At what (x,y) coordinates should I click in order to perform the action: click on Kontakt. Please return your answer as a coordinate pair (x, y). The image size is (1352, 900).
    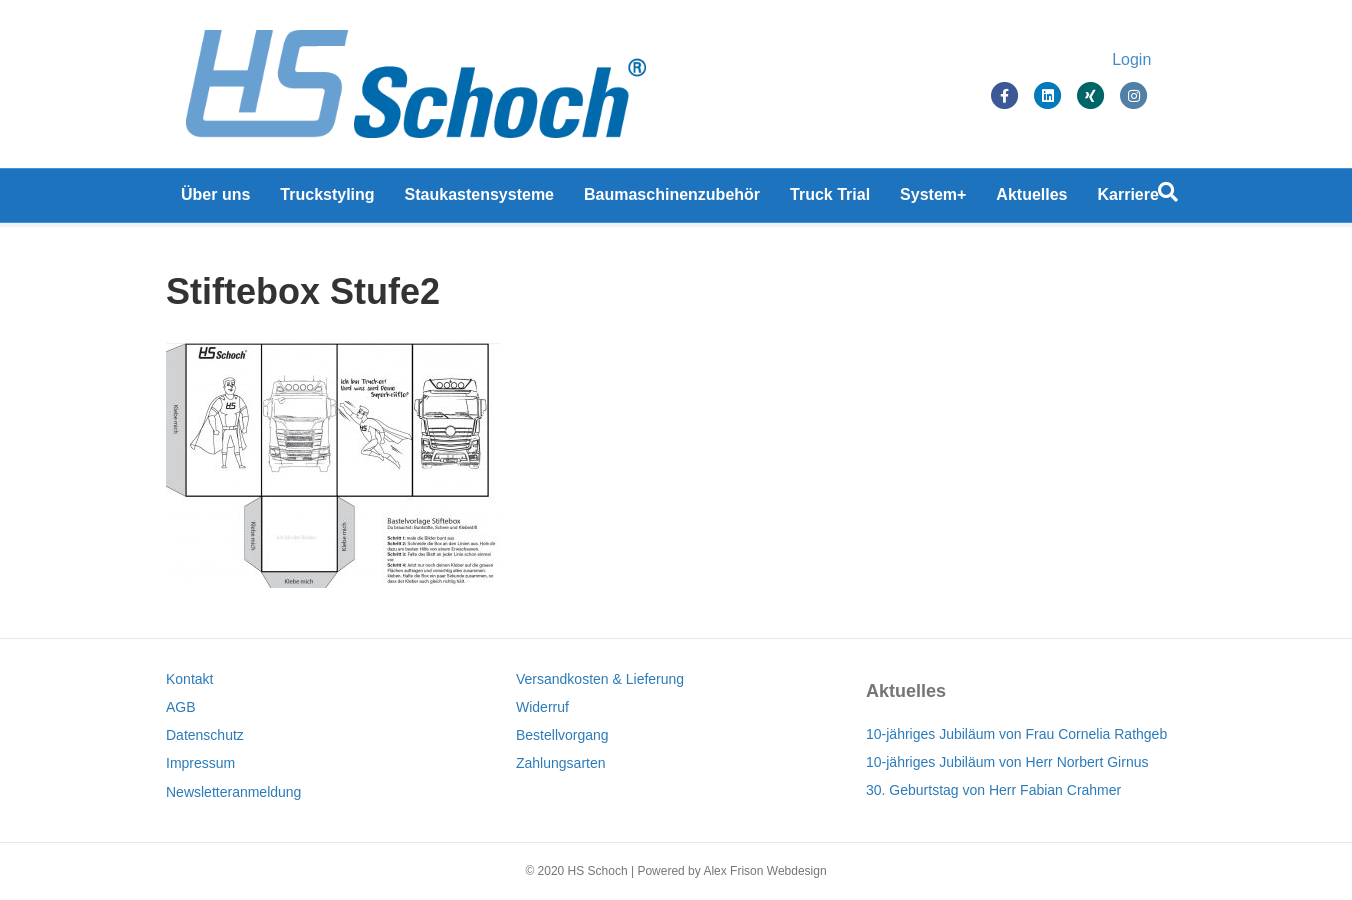
    Looking at the image, I should click on (189, 679).